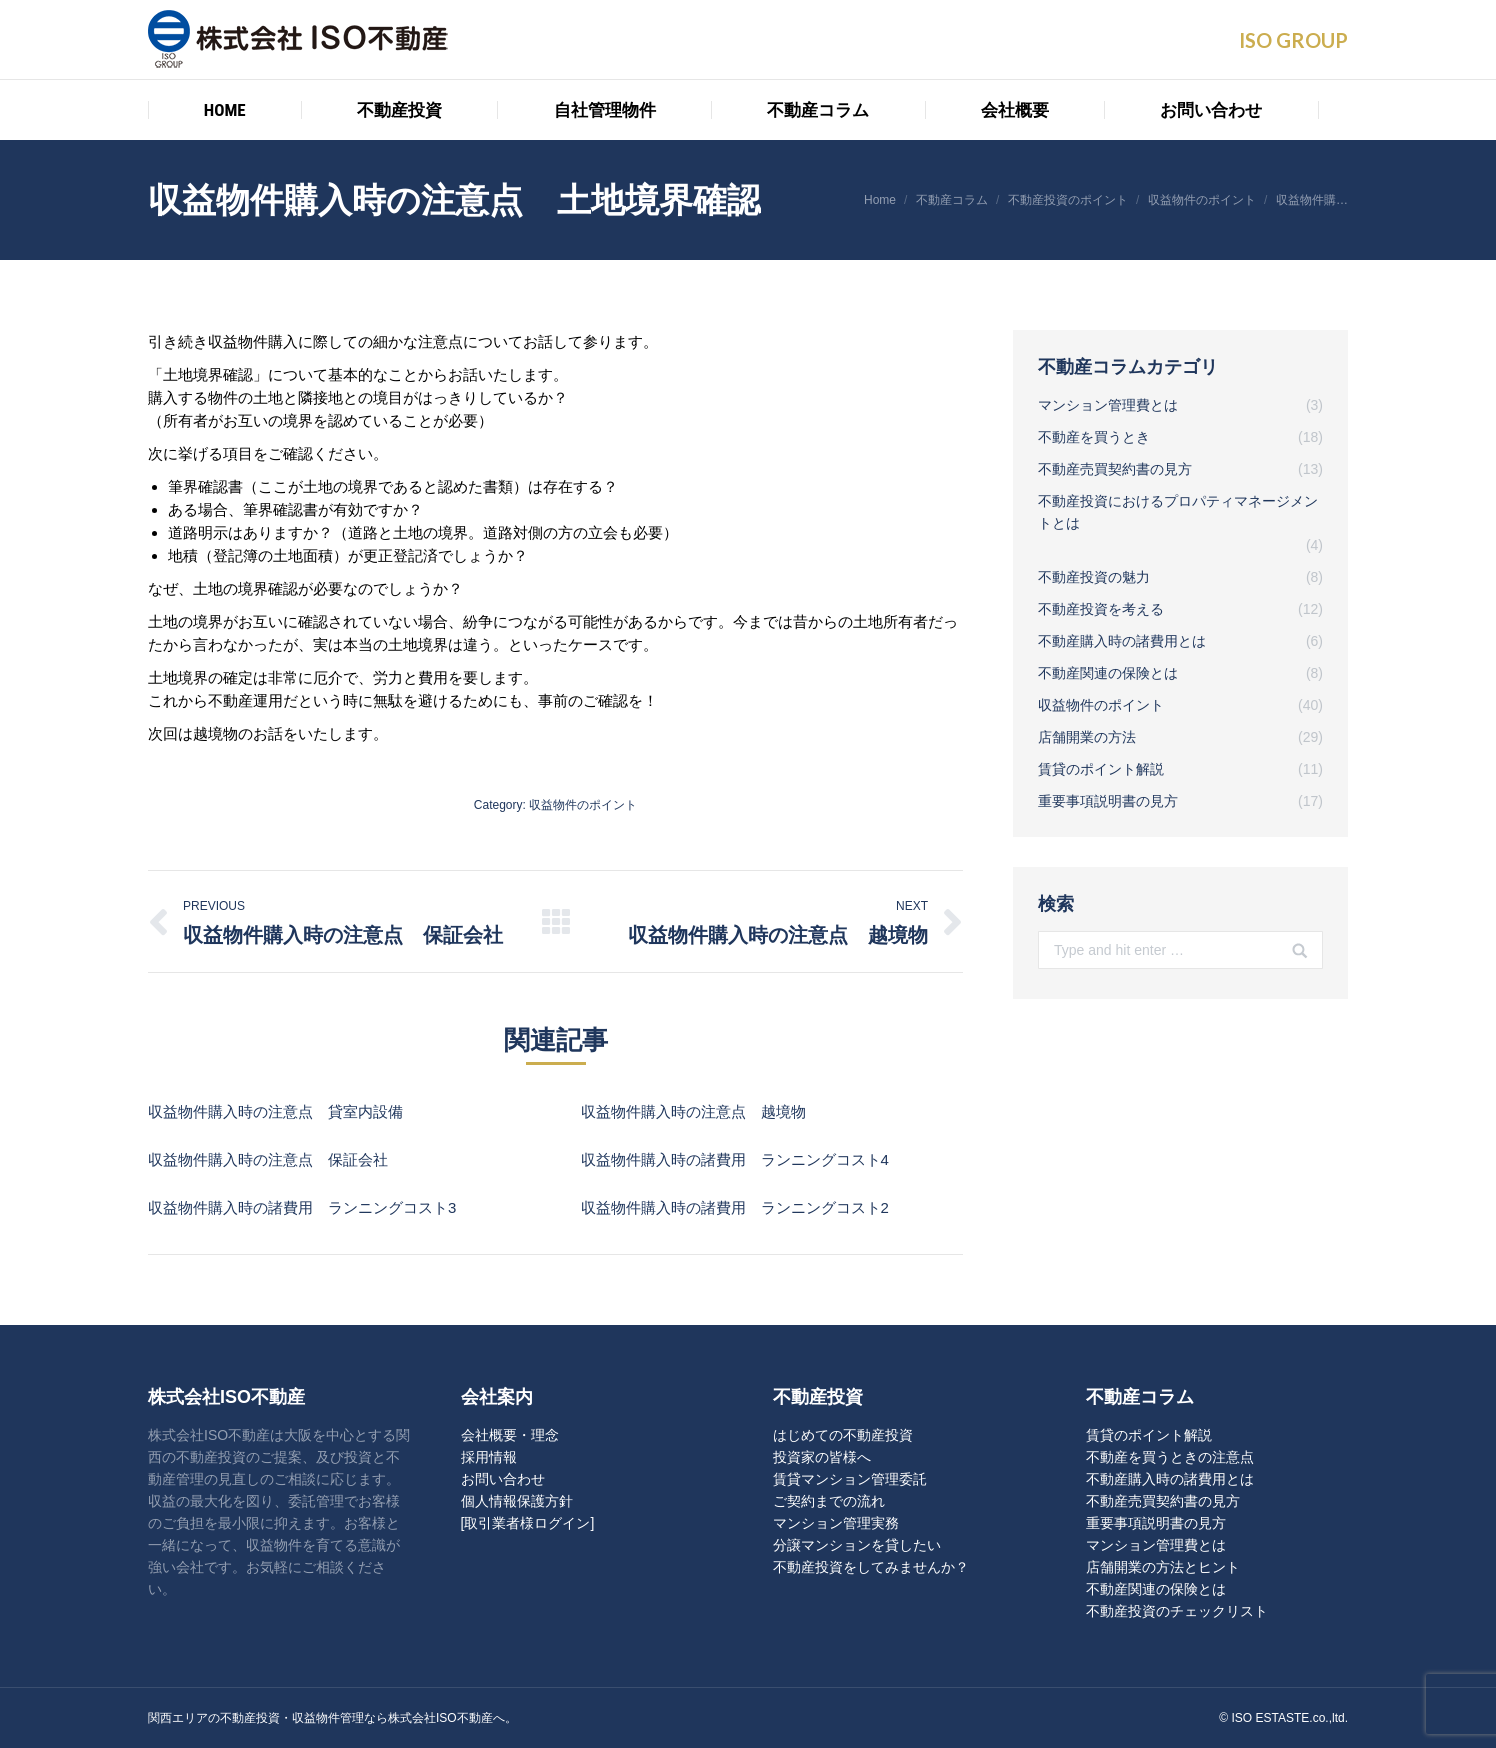 This screenshot has height=1748, width=1496. I want to click on 収益物件購入時の注意点 保証会社, so click(268, 1159).